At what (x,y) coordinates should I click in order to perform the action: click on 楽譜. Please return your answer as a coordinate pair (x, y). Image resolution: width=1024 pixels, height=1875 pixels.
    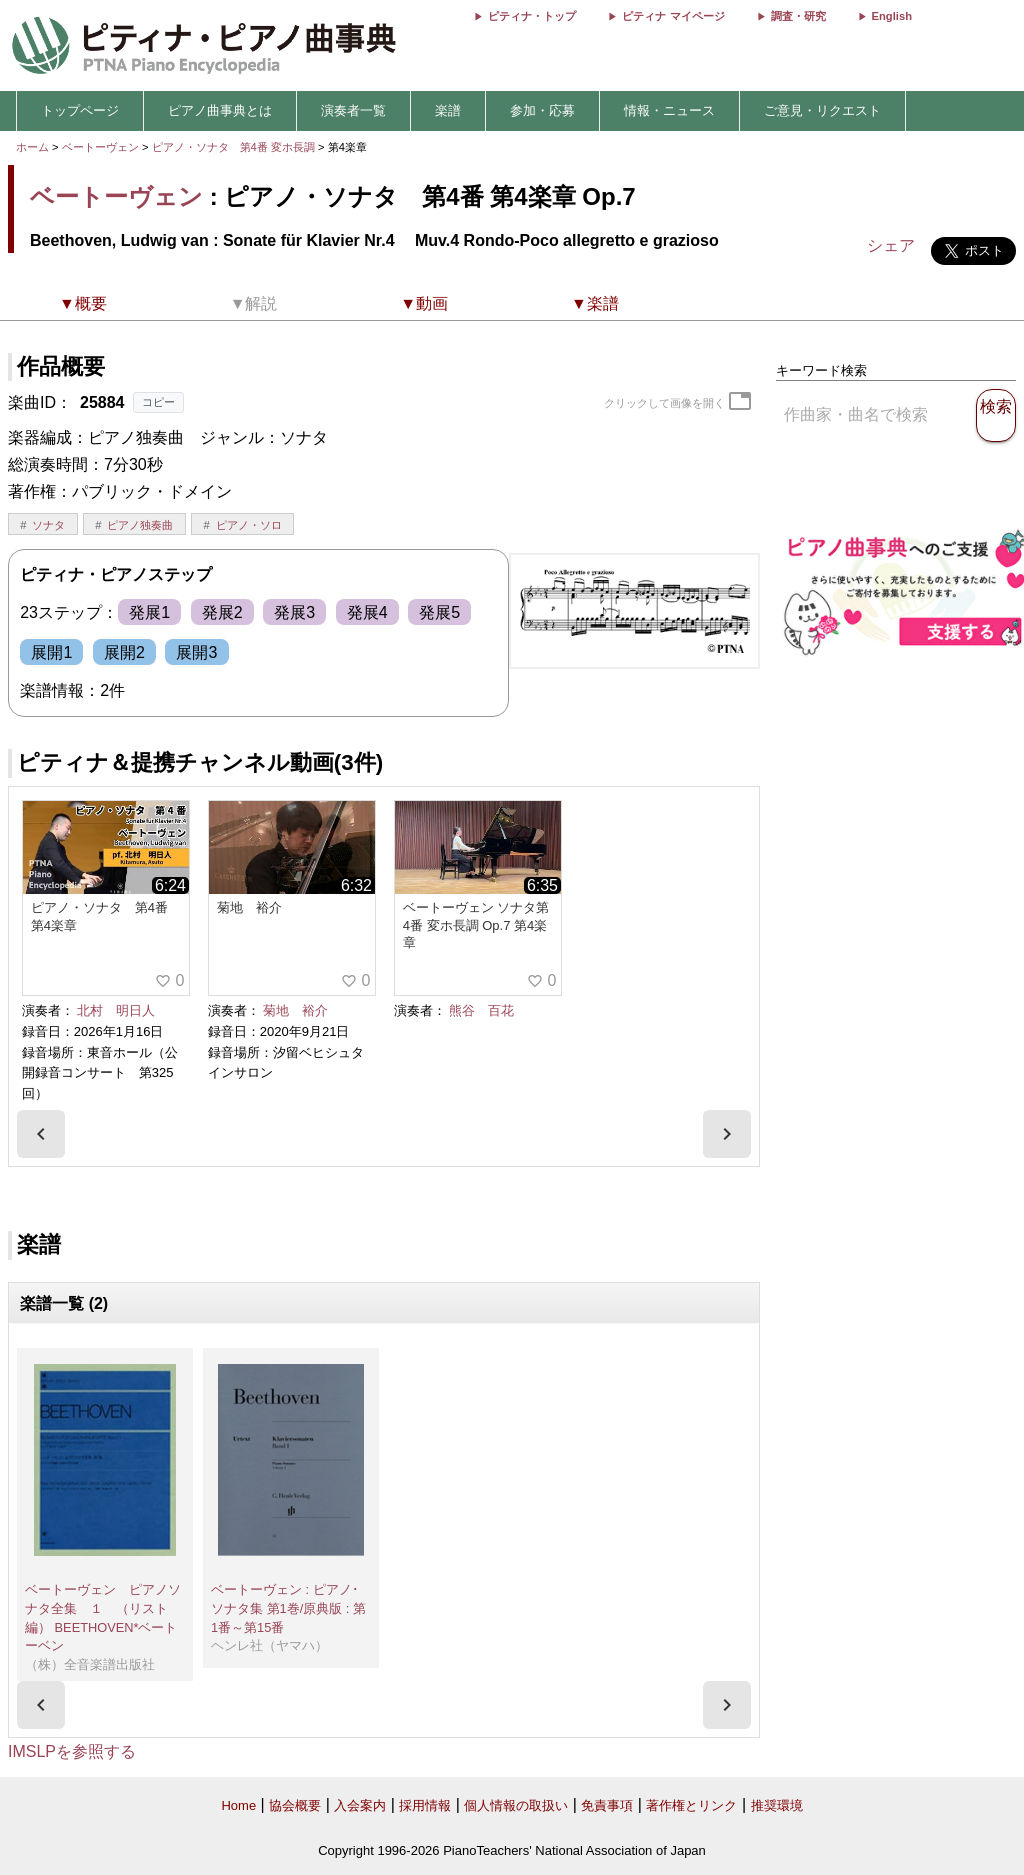
    Looking at the image, I should click on (448, 110).